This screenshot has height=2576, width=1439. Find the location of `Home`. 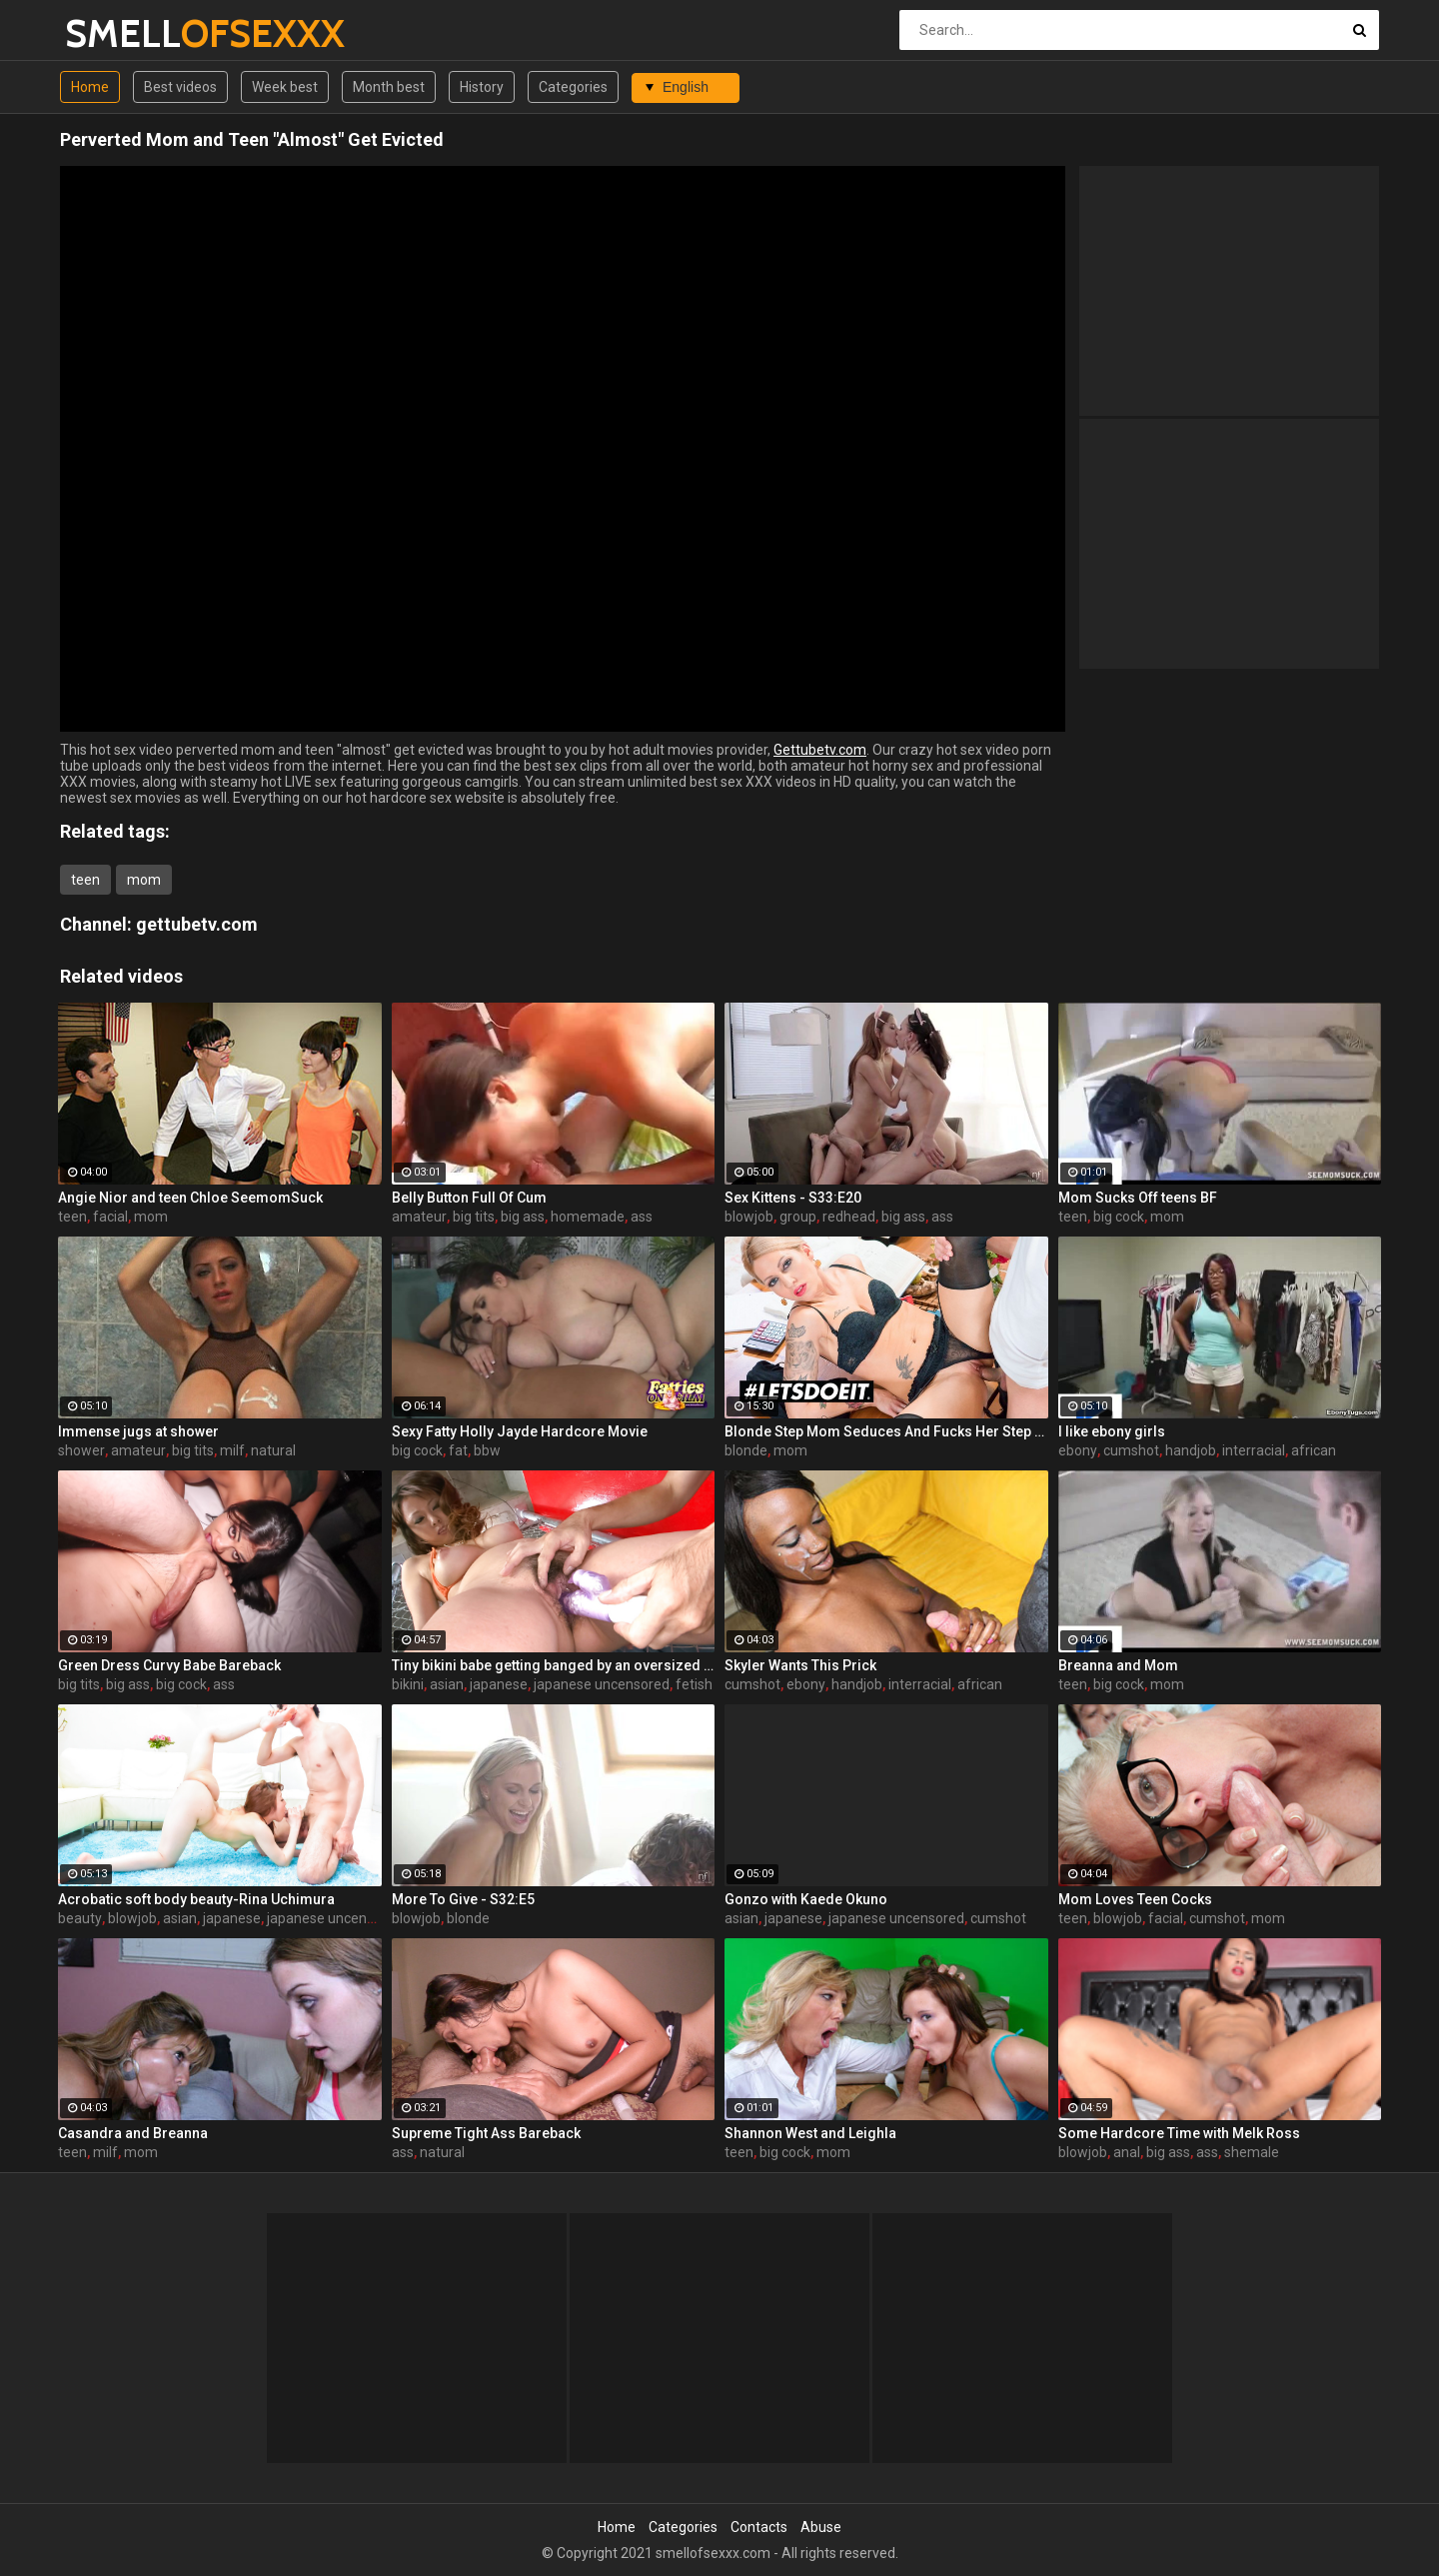

Home is located at coordinates (90, 87).